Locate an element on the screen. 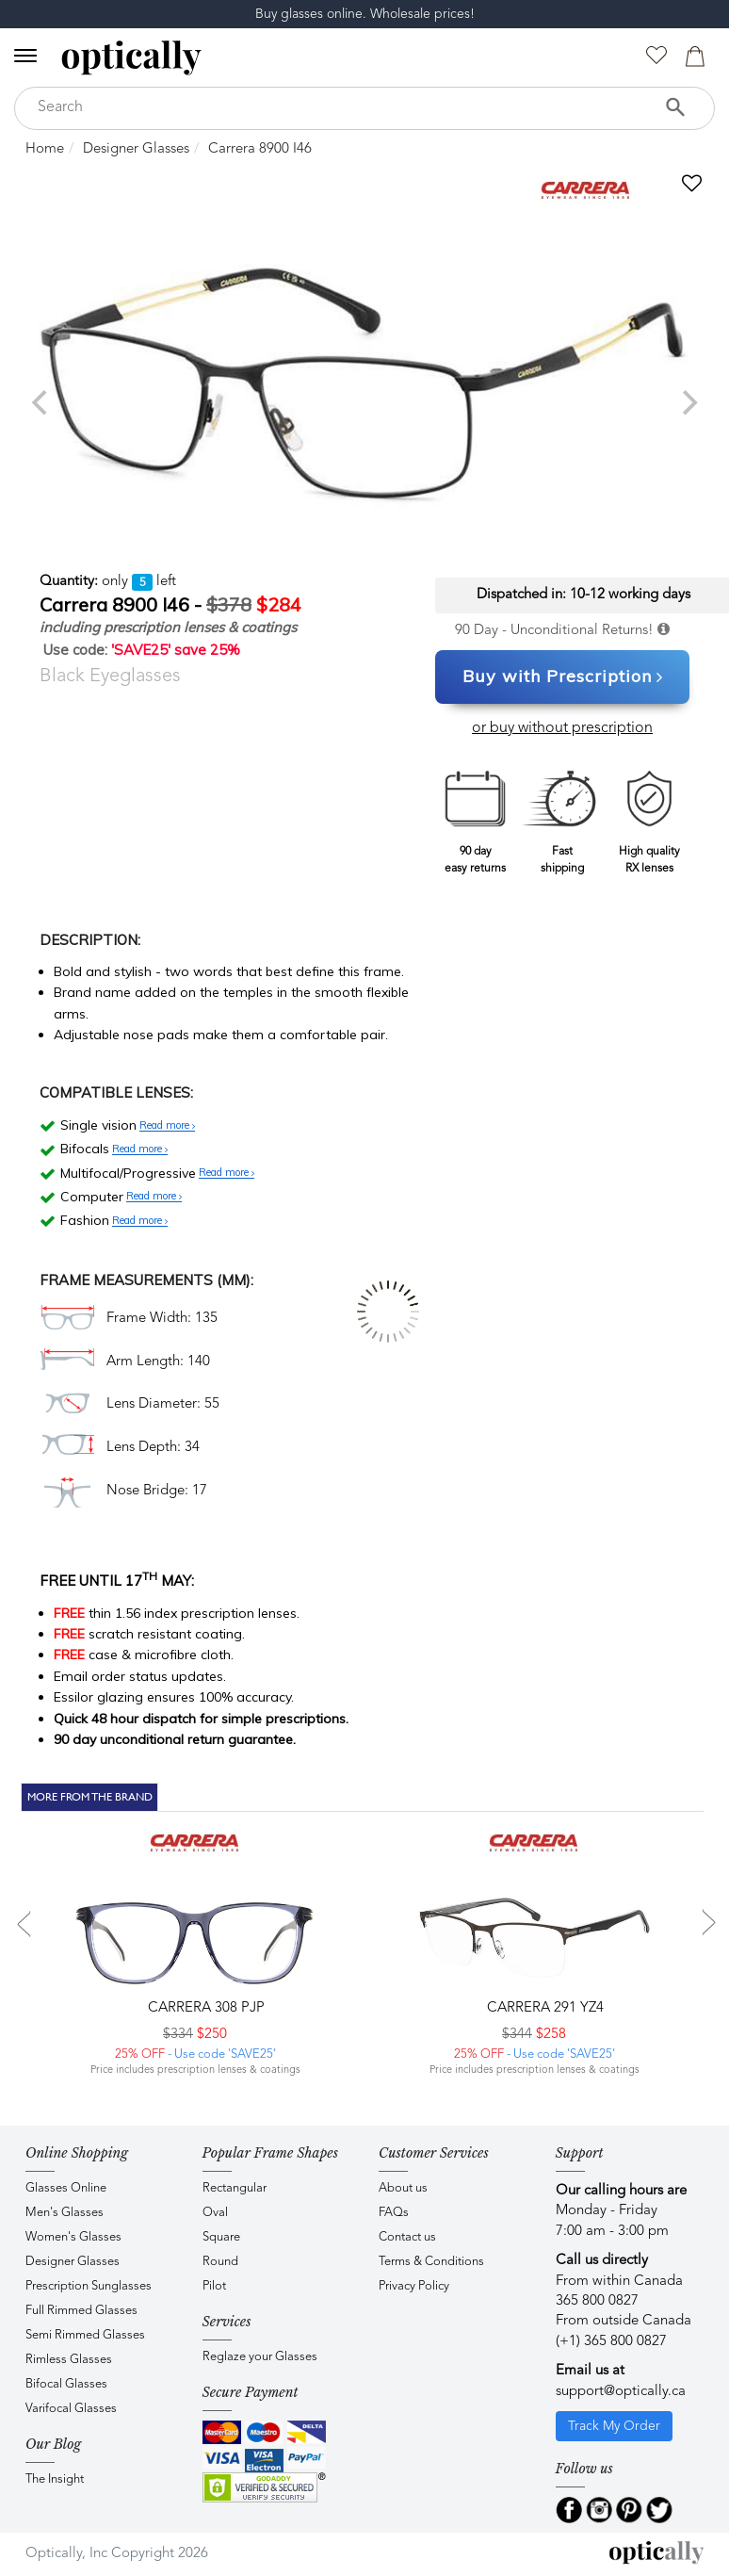  Buy with Prescription is located at coordinates (562, 677).